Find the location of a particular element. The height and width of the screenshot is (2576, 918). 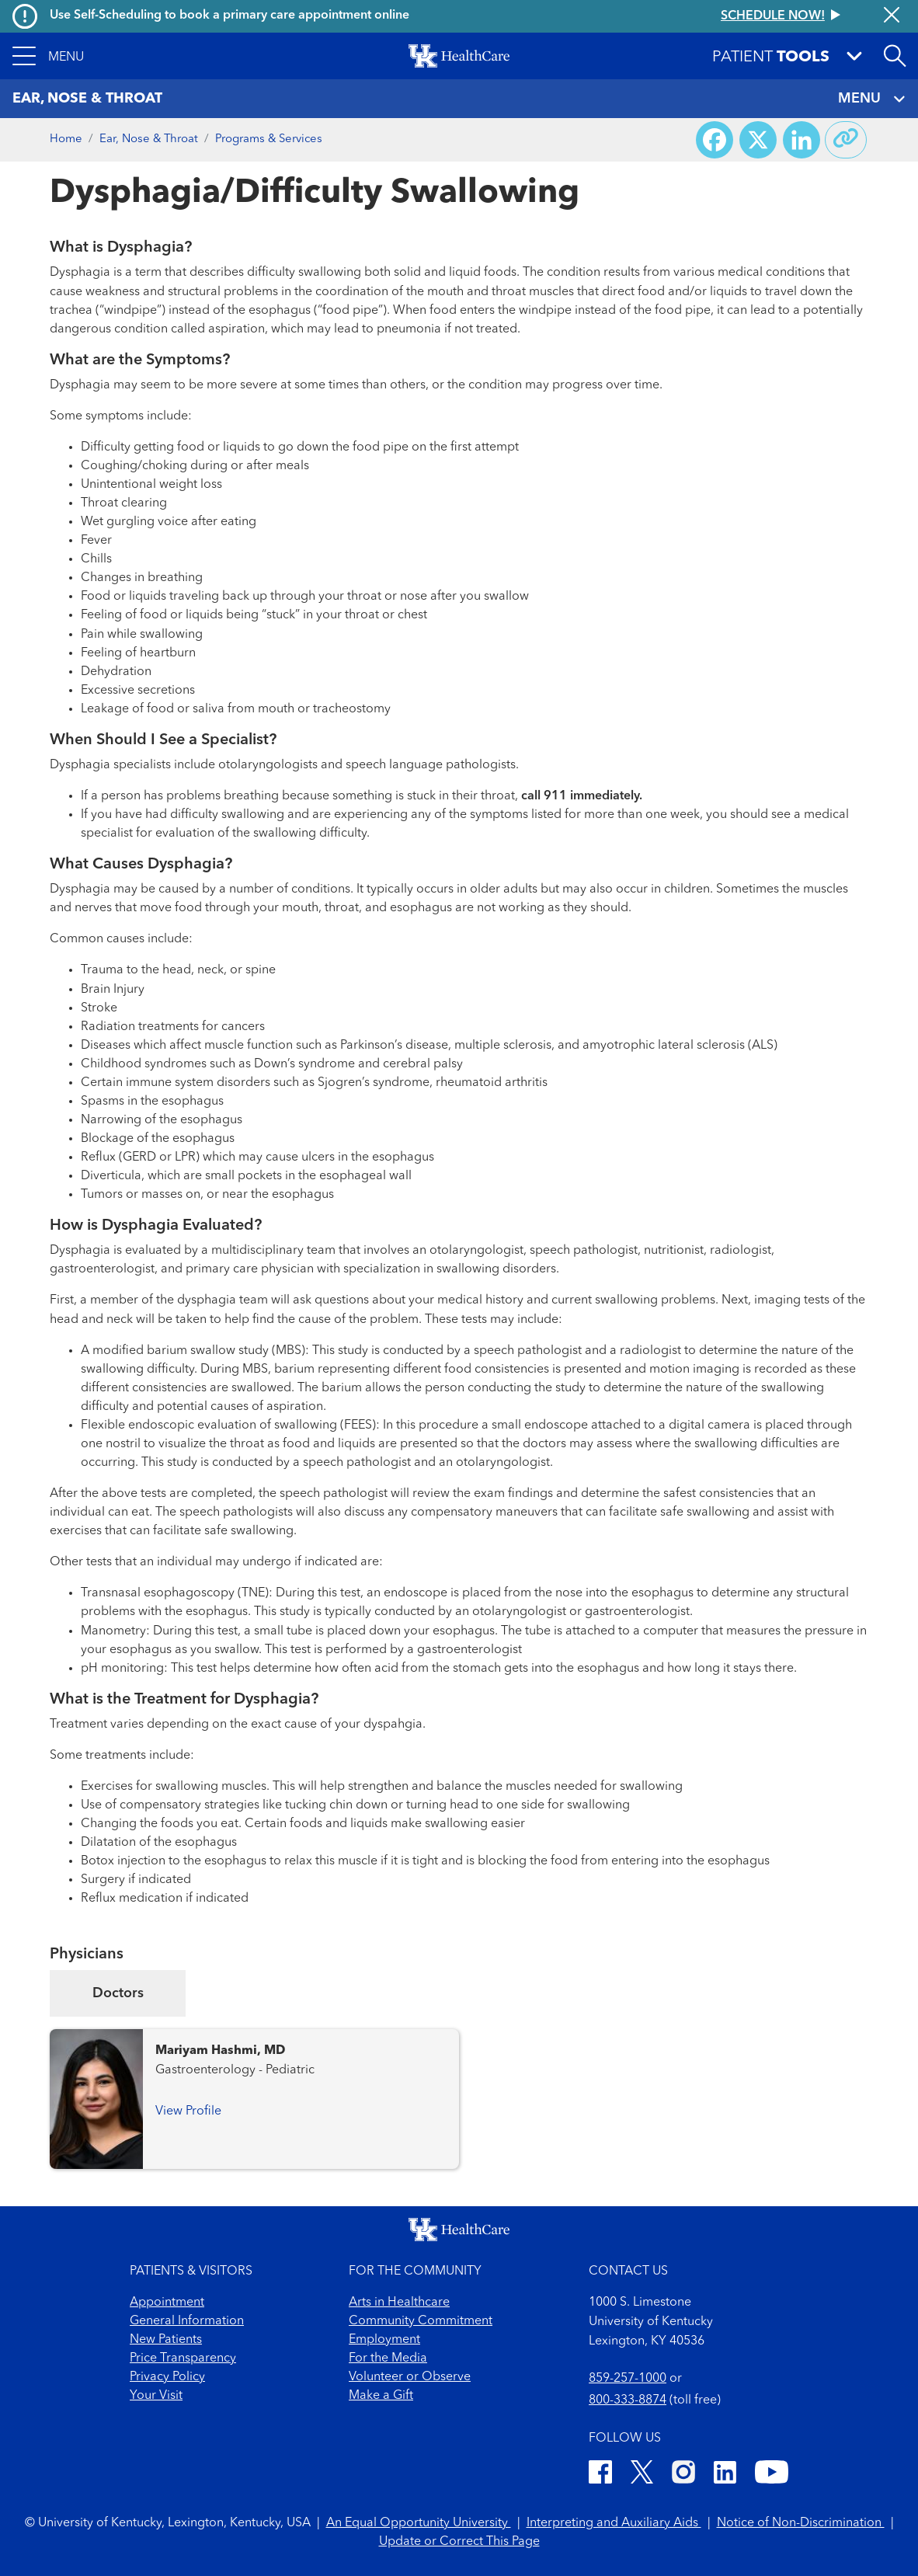

[Share on X (Twitter)] is located at coordinates (758, 139).